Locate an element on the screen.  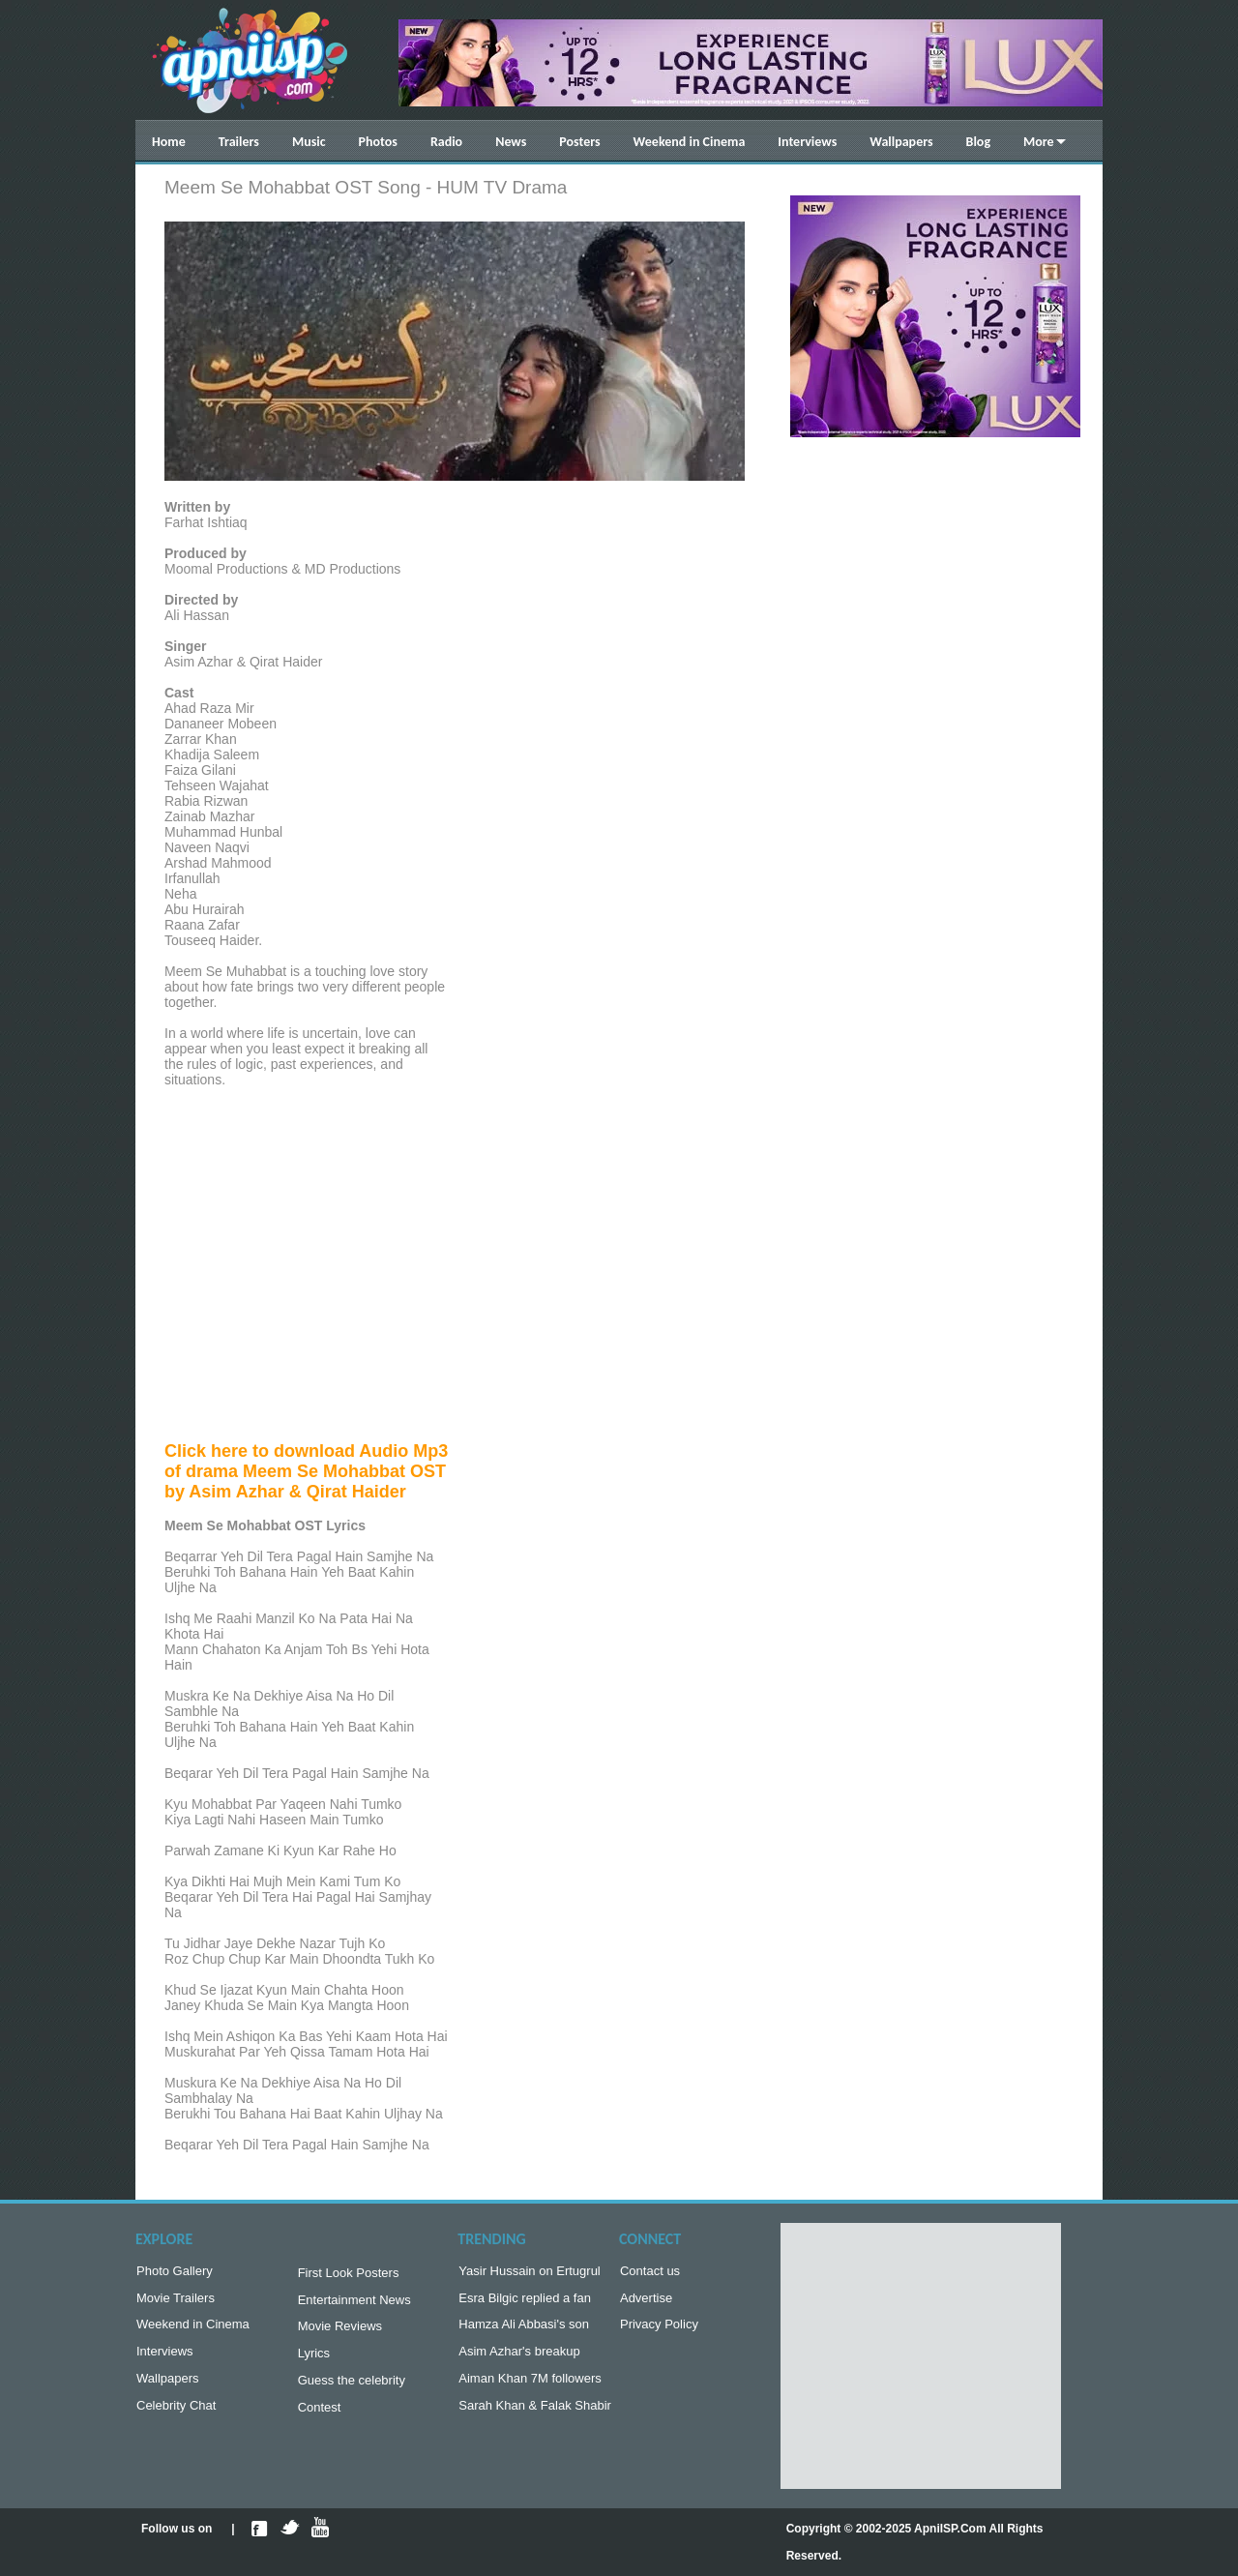
Privacy Policy is located at coordinates (659, 2330).